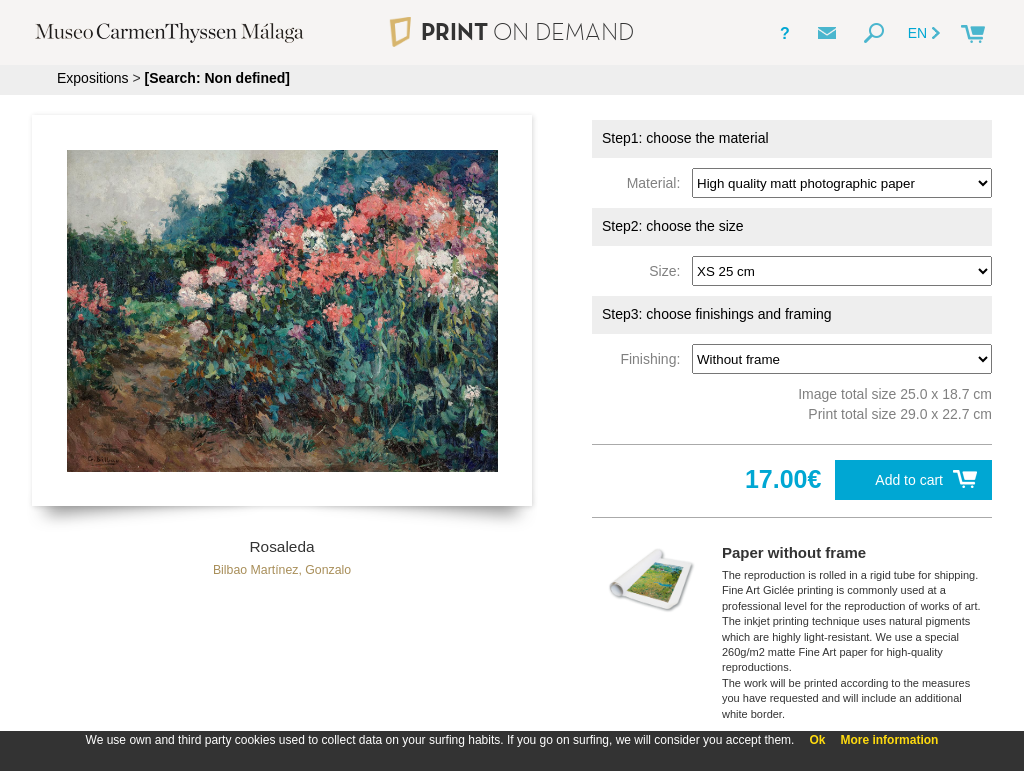 The width and height of the screenshot is (1024, 771). I want to click on Ok, so click(817, 740).